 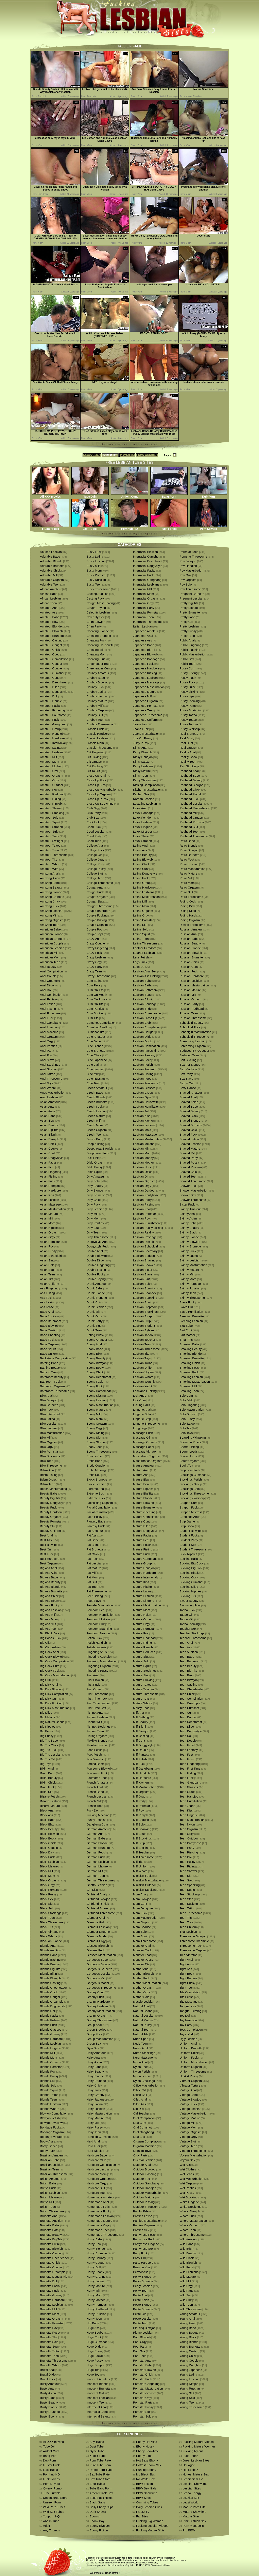 I want to click on British Threesome, so click(x=52, y=2211).